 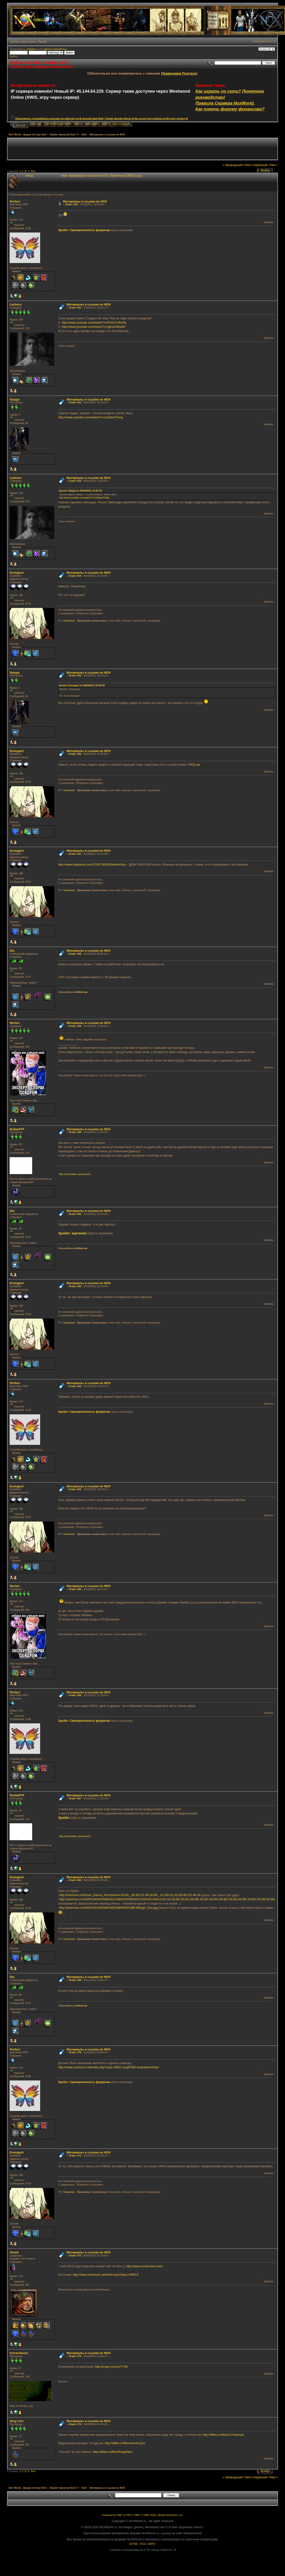 I want to click on Ответ #53, so click(x=75, y=480).